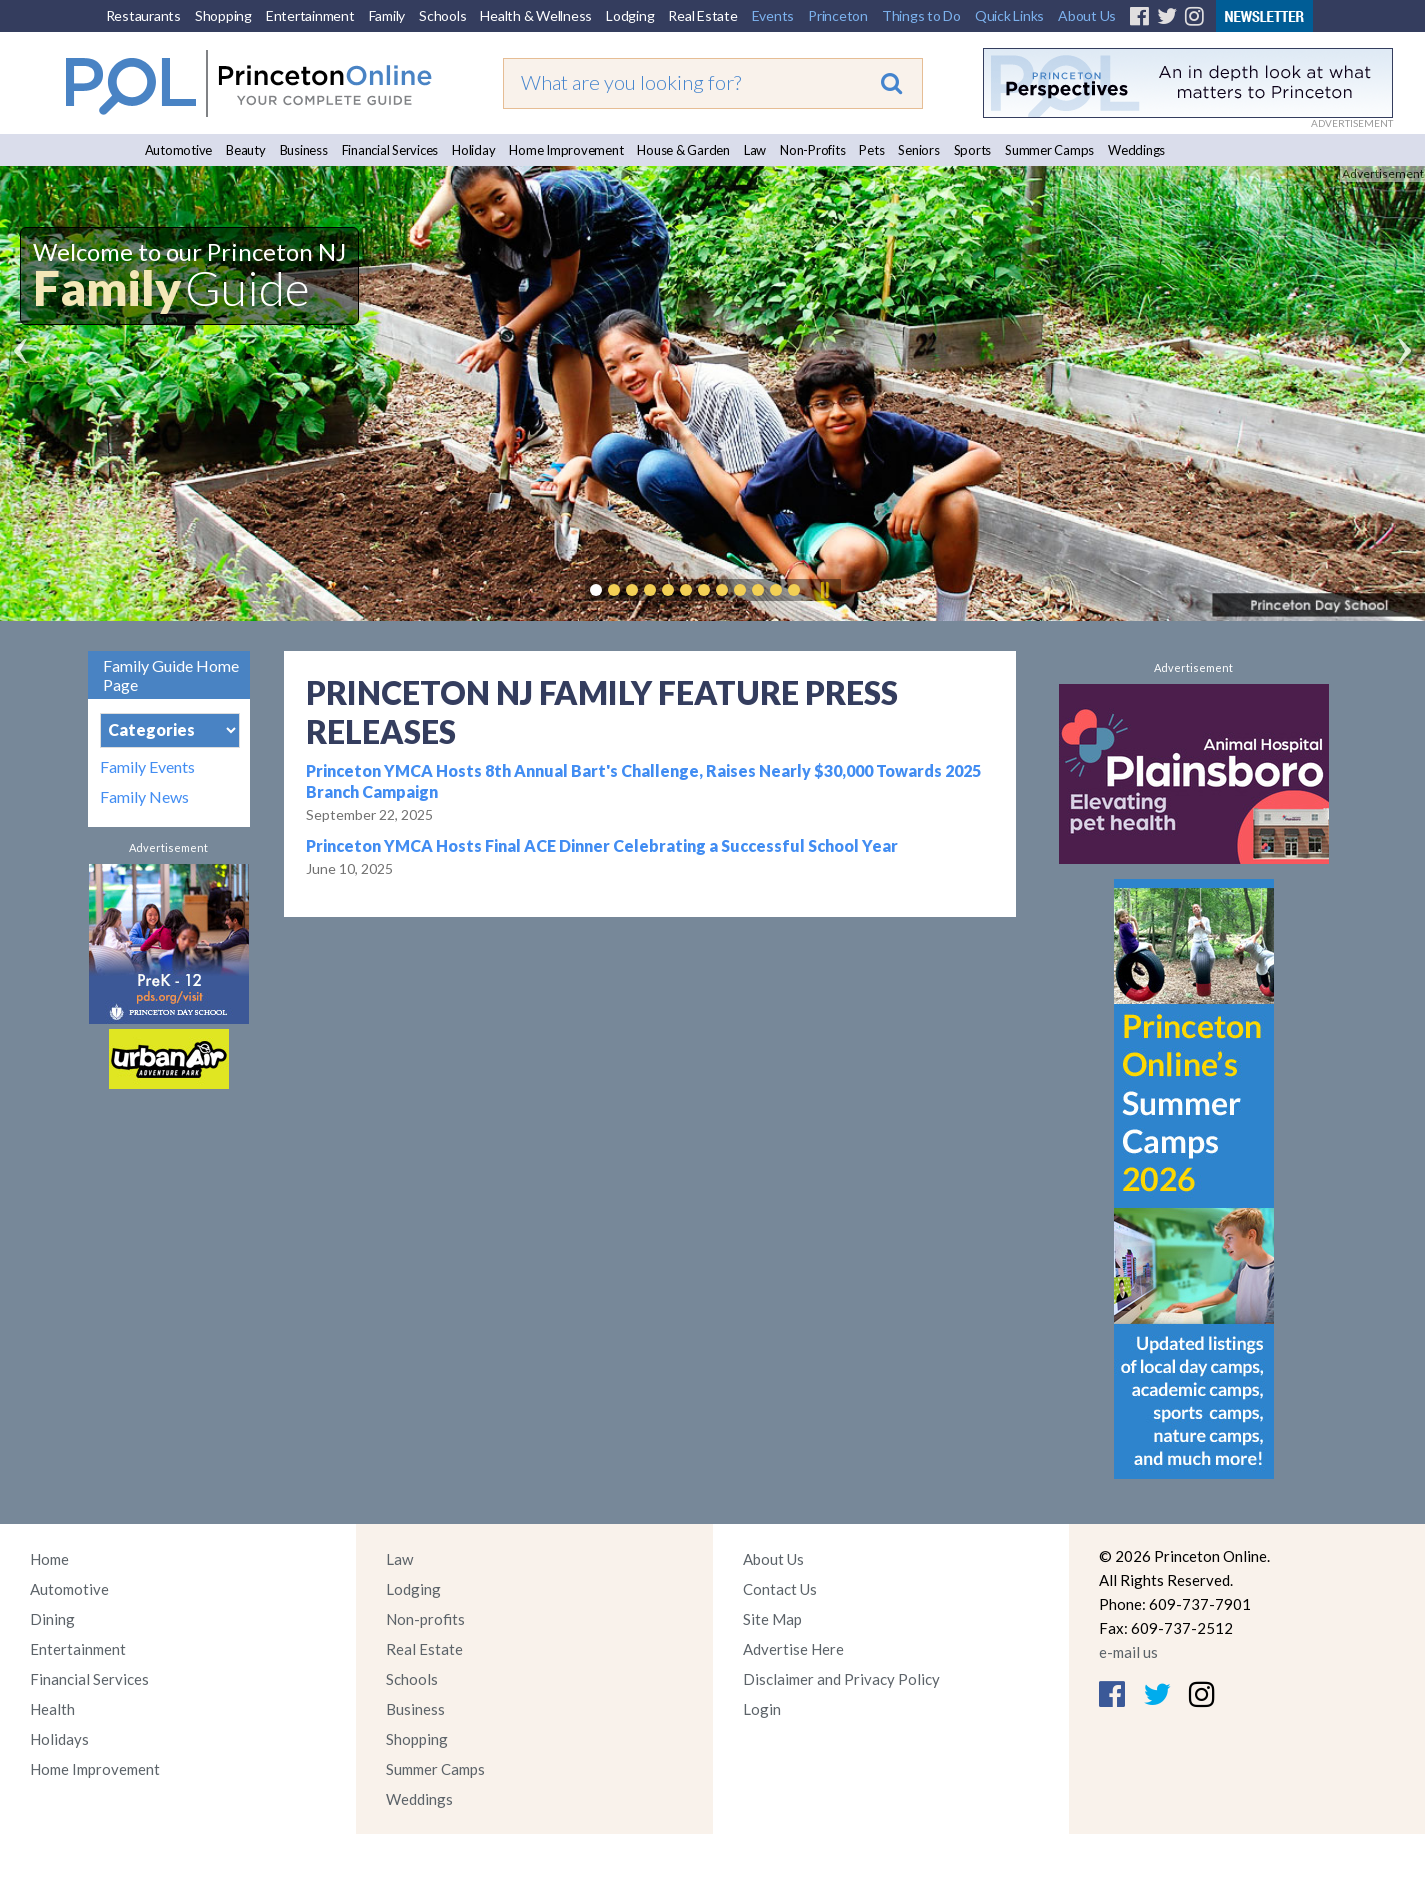 This screenshot has height=1886, width=1425. Describe the element at coordinates (755, 150) in the screenshot. I see `Law` at that location.